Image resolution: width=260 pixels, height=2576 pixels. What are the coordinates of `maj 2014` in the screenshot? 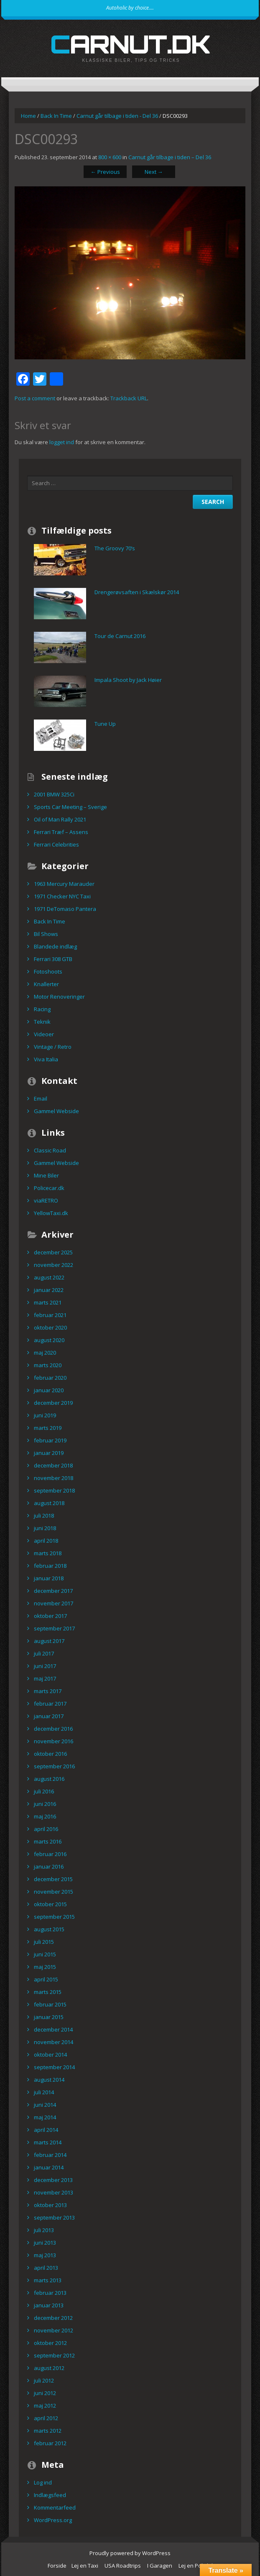 It's located at (45, 2117).